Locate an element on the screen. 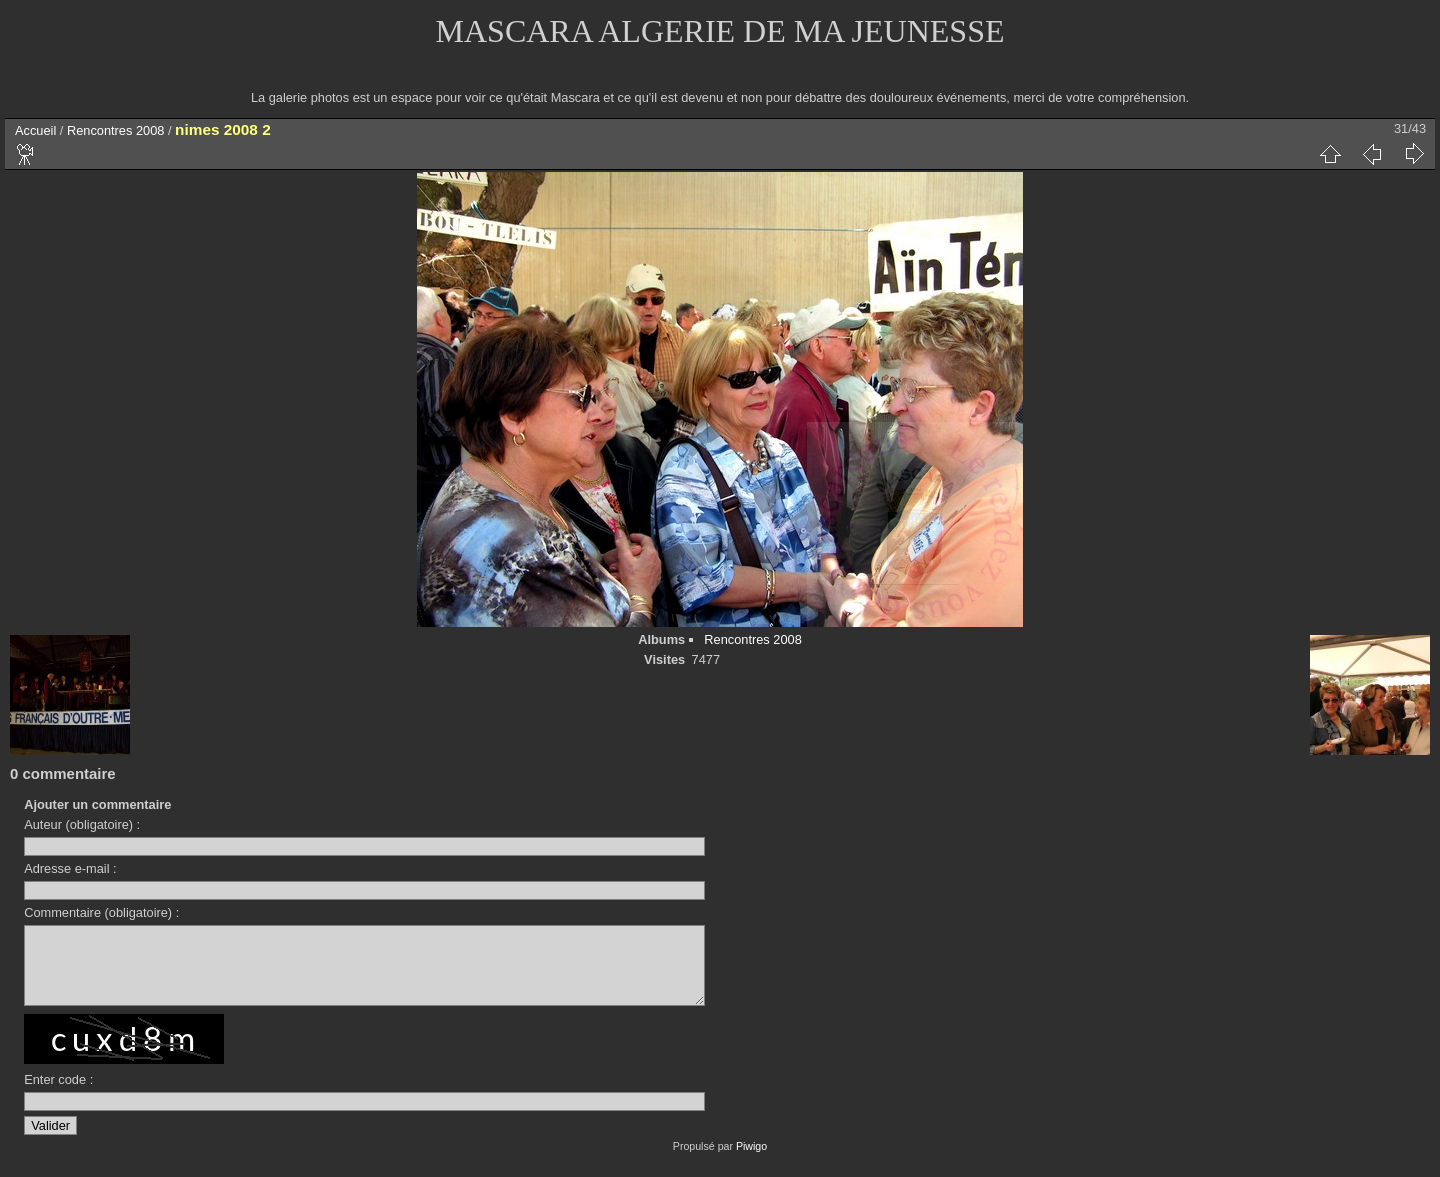 This screenshot has height=1177, width=1440. Adresse e-mail : is located at coordinates (70, 868).